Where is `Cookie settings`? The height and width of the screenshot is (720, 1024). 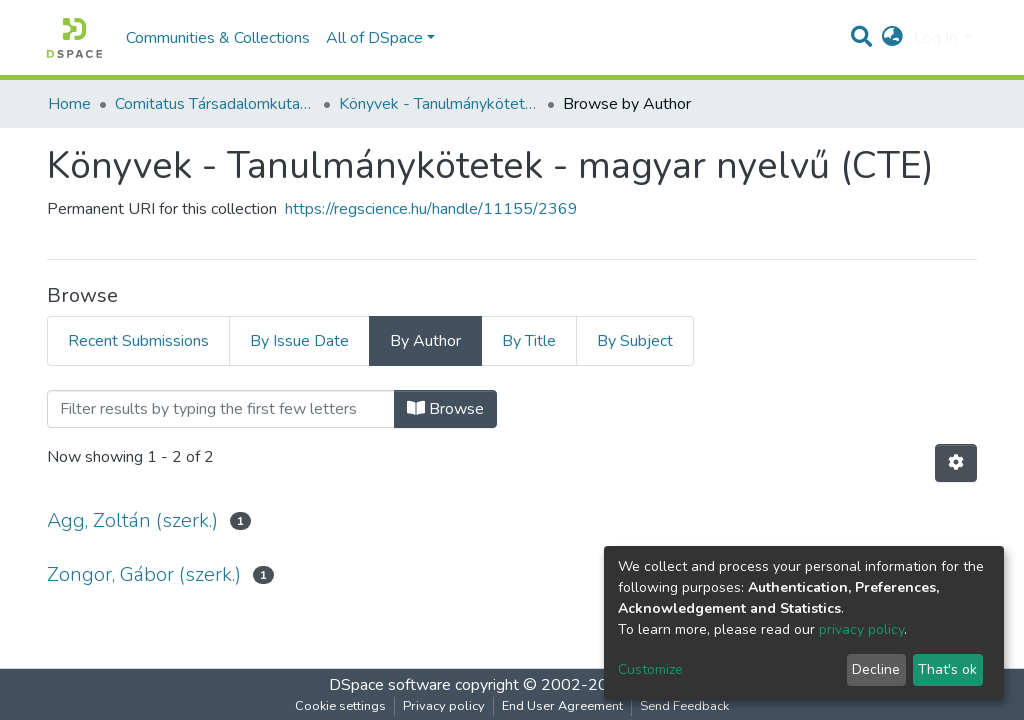 Cookie settings is located at coordinates (340, 706).